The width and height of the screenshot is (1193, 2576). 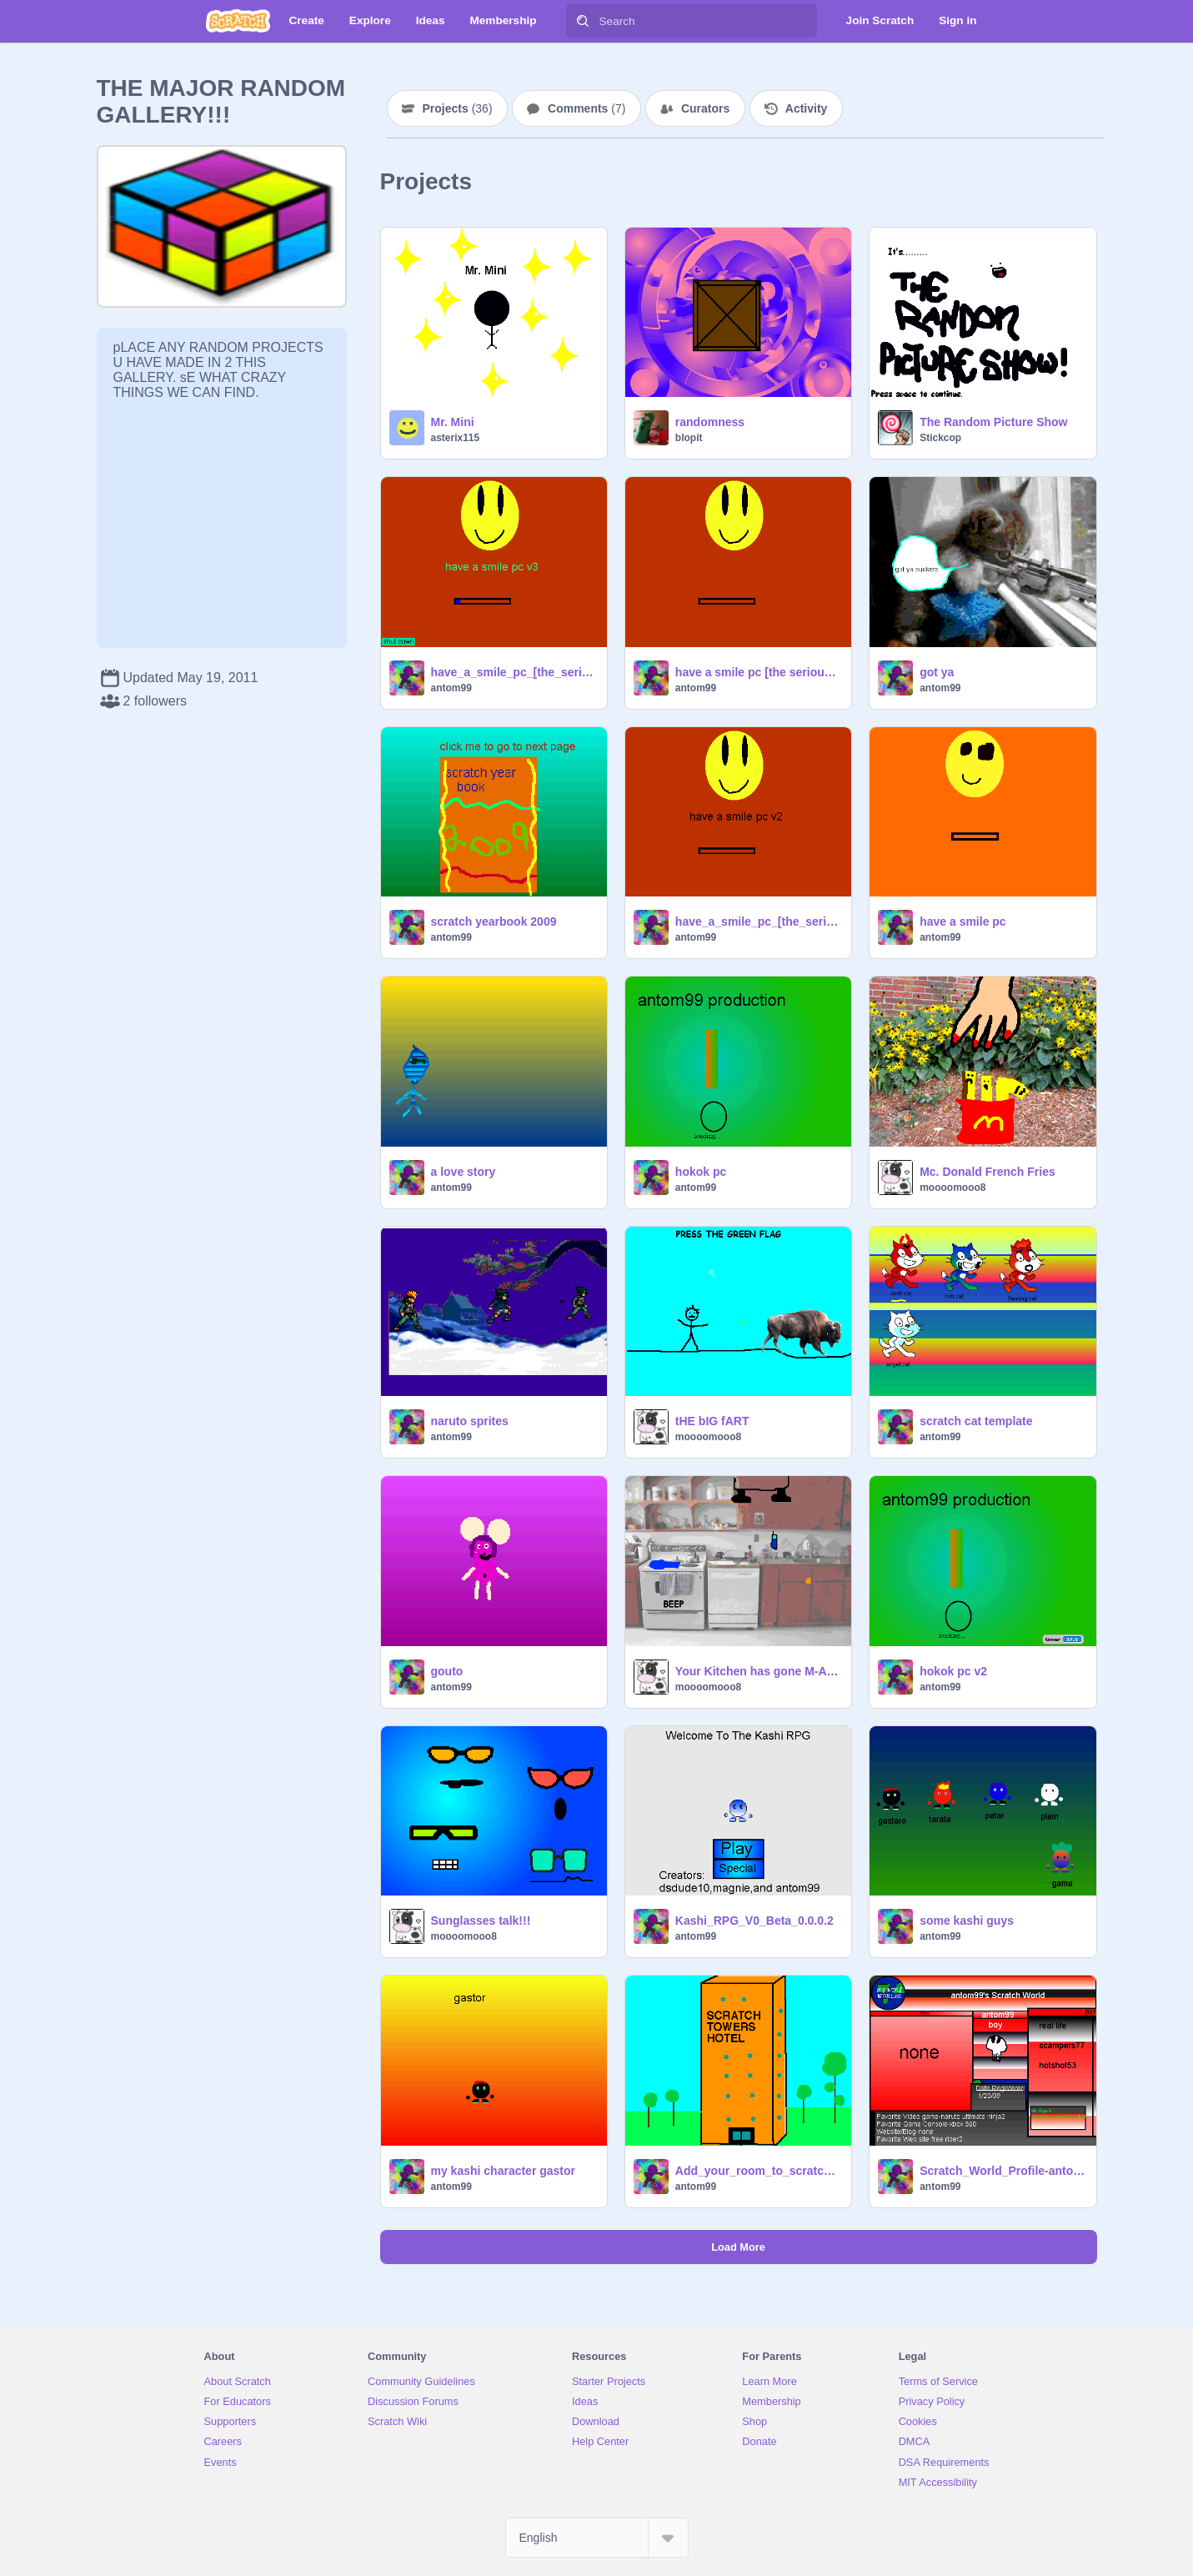 What do you see at coordinates (582, 21) in the screenshot?
I see `[Search]` at bounding box center [582, 21].